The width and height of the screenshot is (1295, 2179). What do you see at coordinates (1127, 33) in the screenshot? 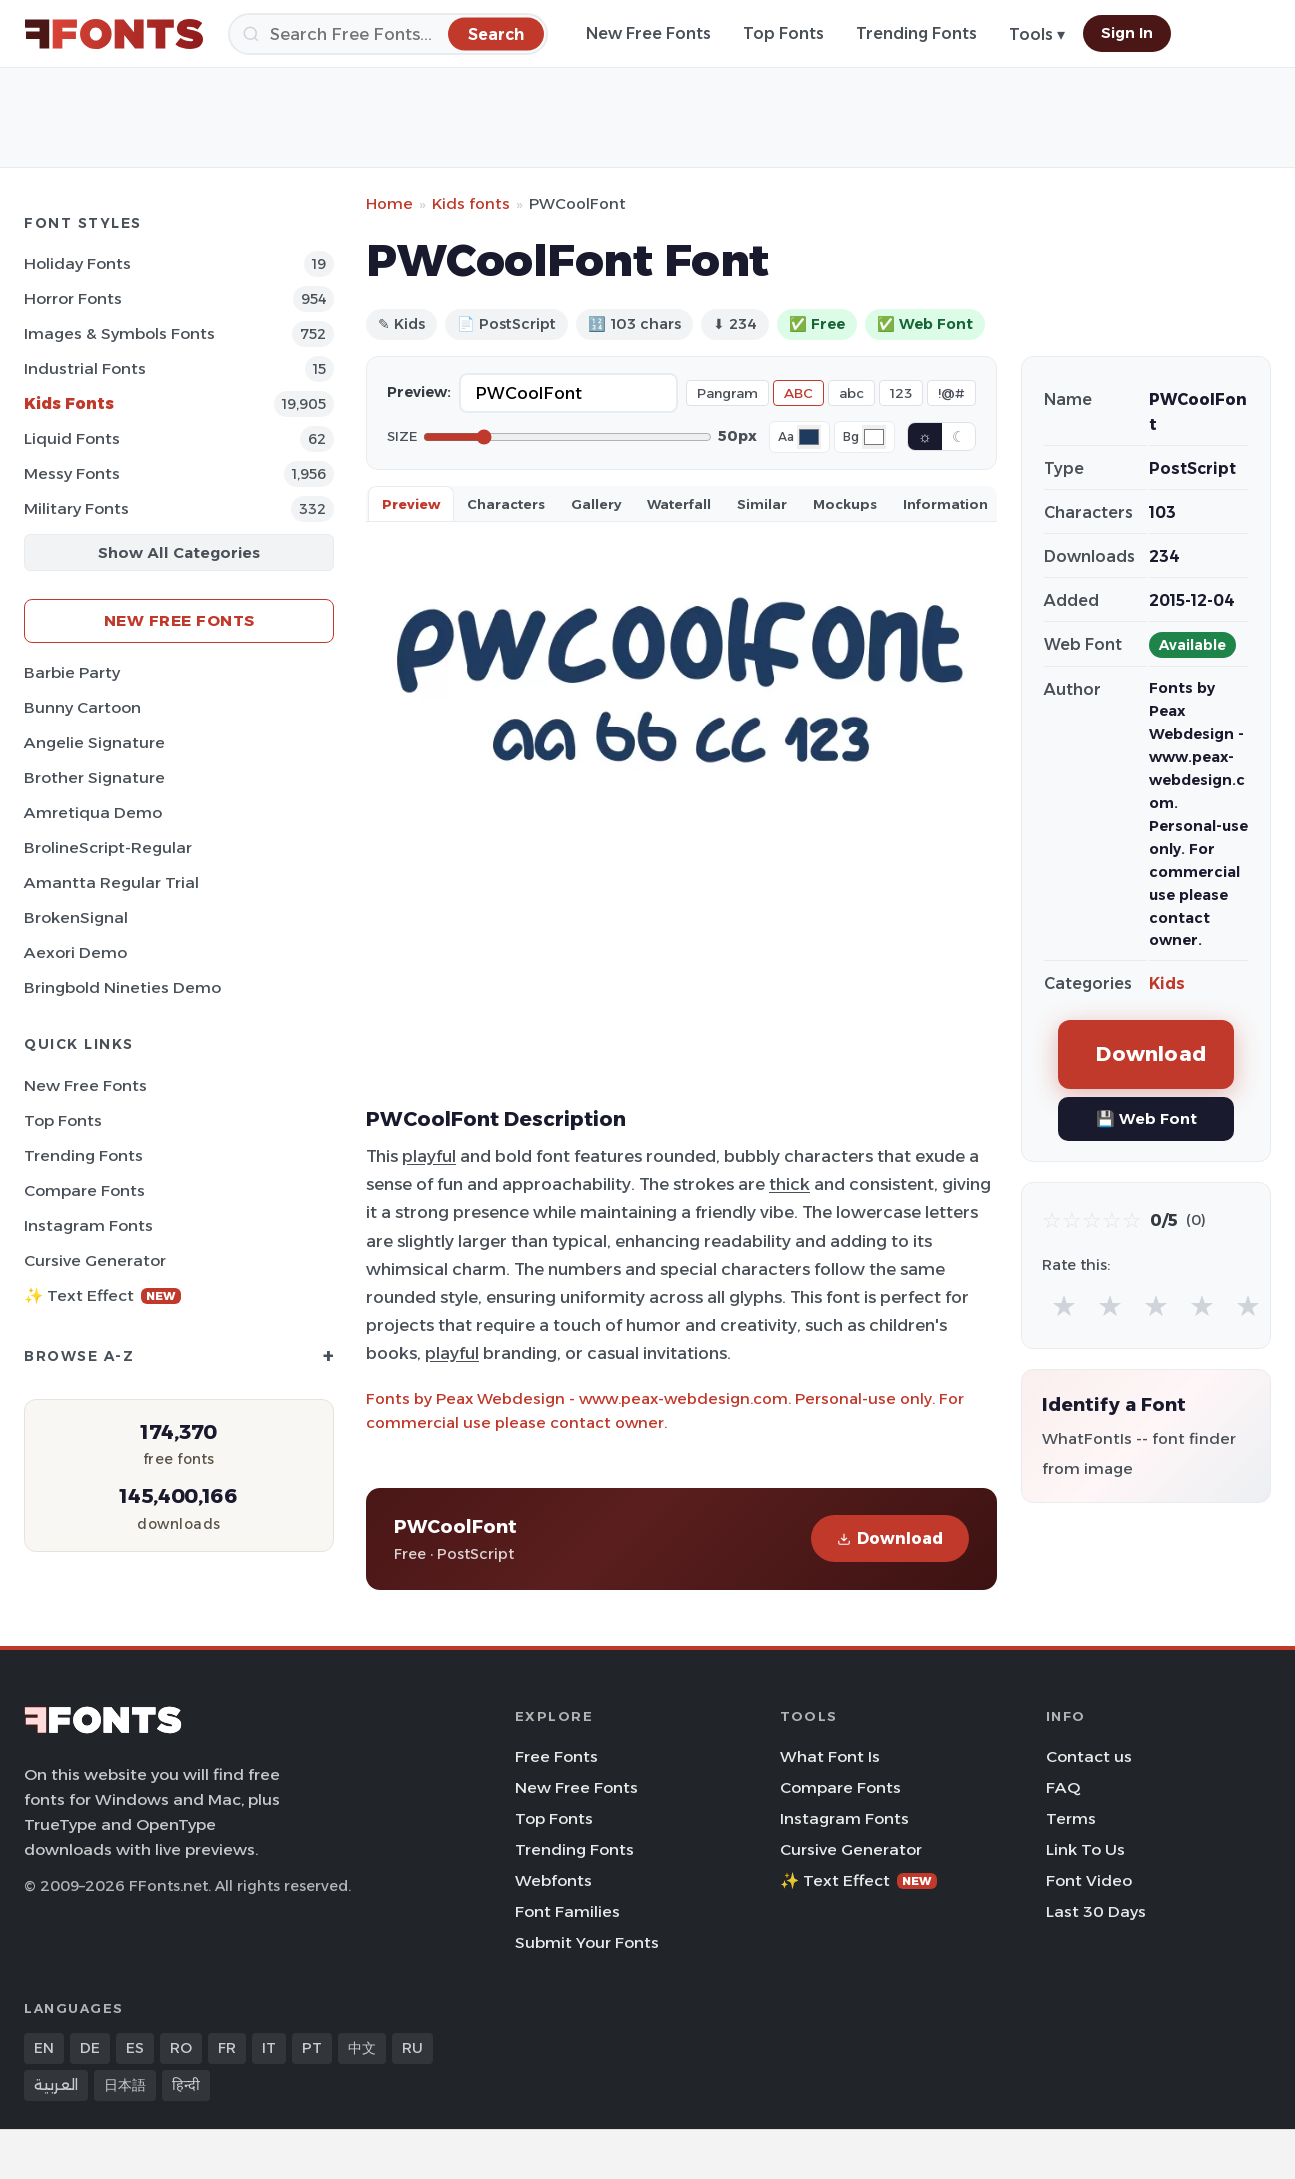
I see `Sign In` at bounding box center [1127, 33].